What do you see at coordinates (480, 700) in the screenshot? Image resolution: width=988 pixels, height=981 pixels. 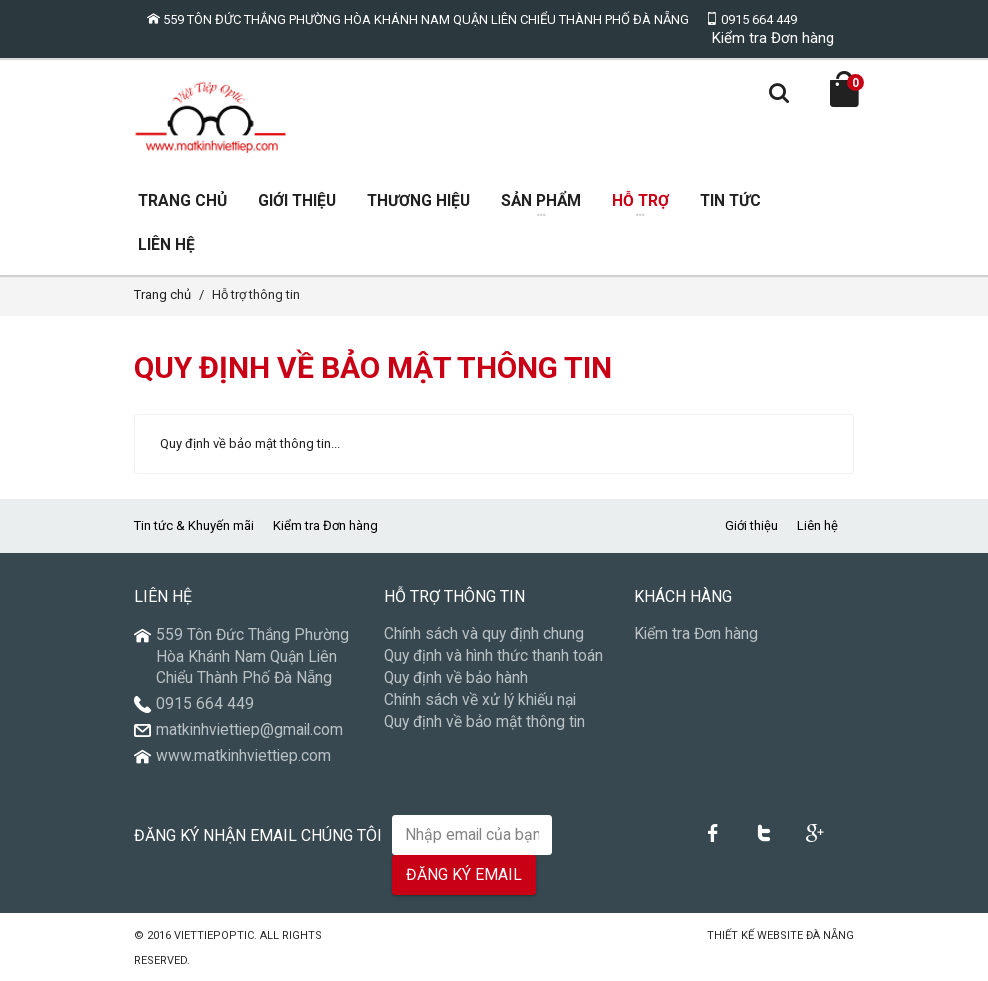 I see `Chính sách về xử lý khiếu nại` at bounding box center [480, 700].